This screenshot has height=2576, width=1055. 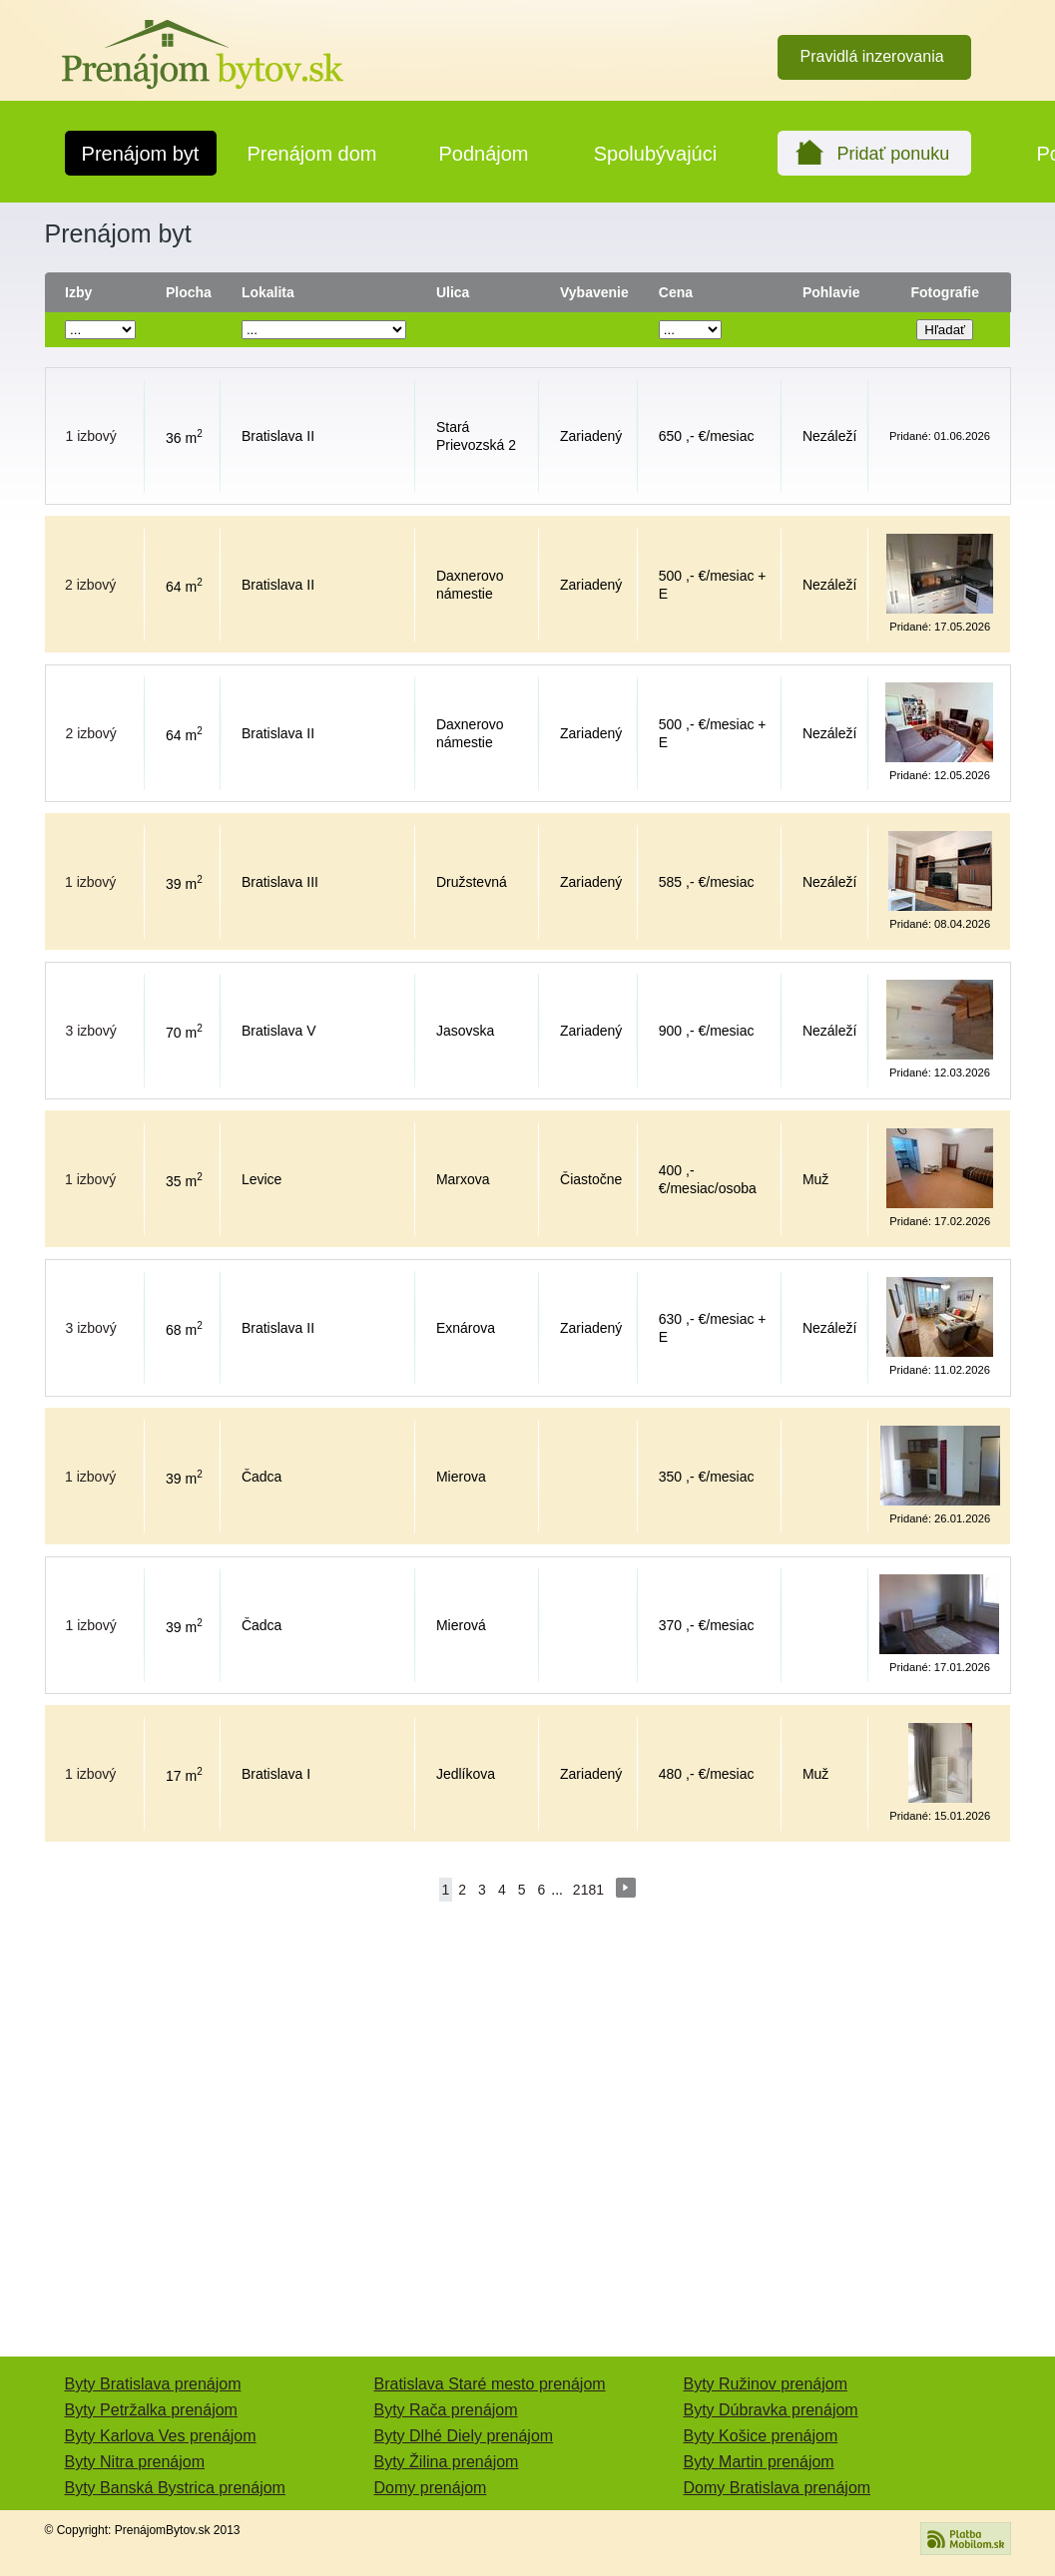 What do you see at coordinates (893, 154) in the screenshot?
I see `Pridať ponuku` at bounding box center [893, 154].